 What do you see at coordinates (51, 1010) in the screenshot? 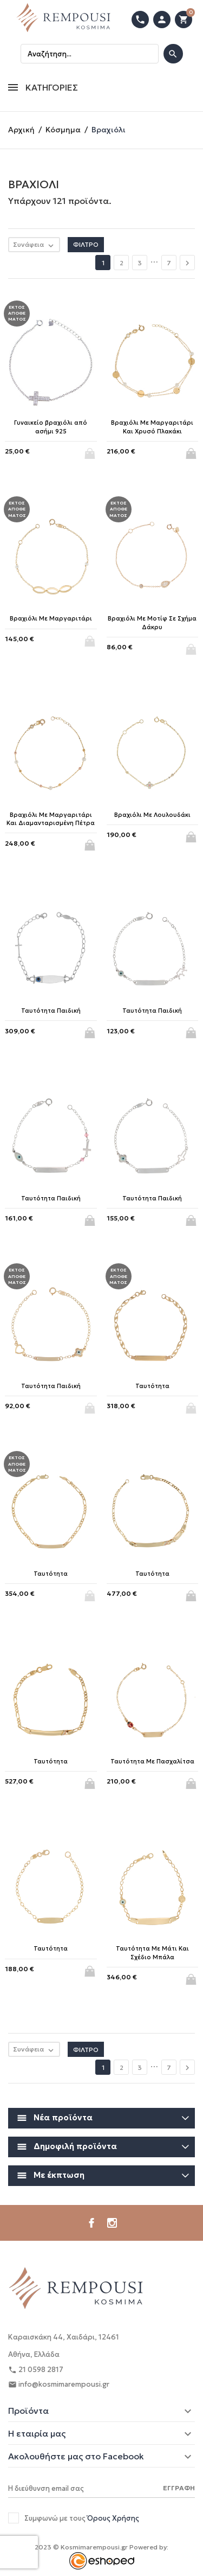
I see `Ταυτότητα Παιδική` at bounding box center [51, 1010].